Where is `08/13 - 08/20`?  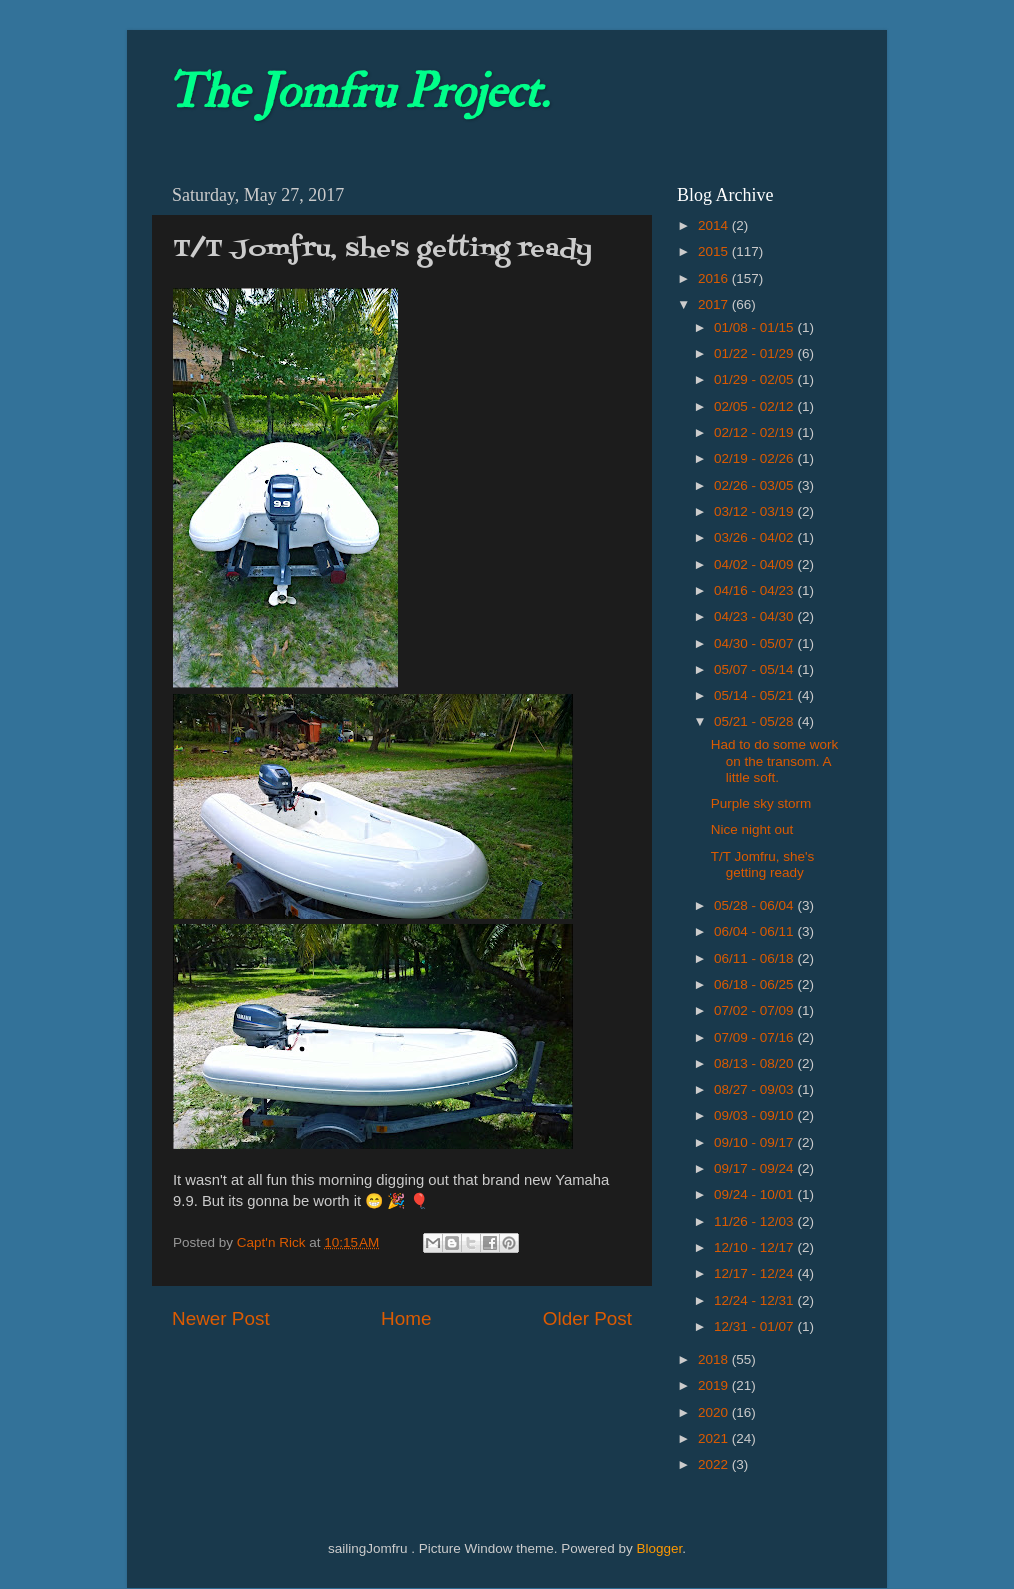 08/13 - 08/20 is located at coordinates (755, 1063).